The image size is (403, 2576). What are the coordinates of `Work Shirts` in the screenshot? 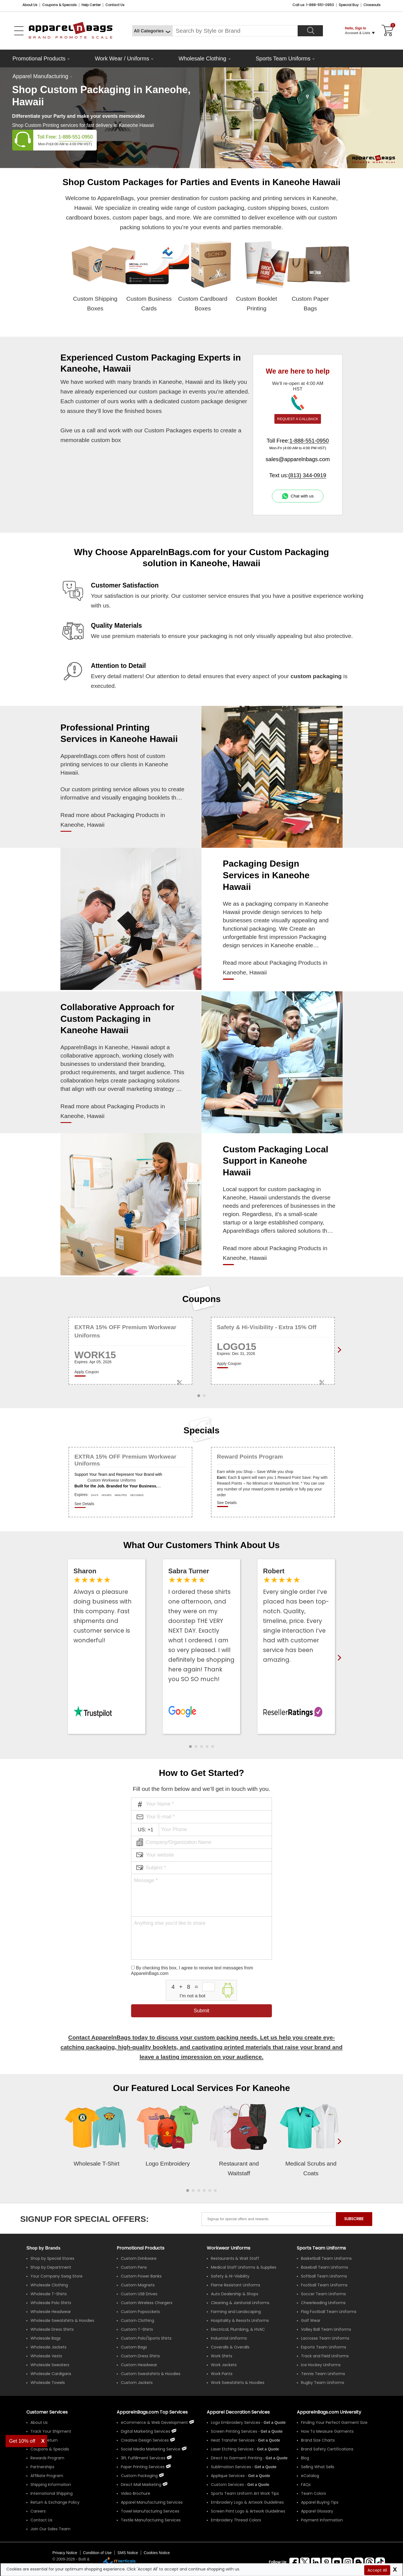 It's located at (221, 2356).